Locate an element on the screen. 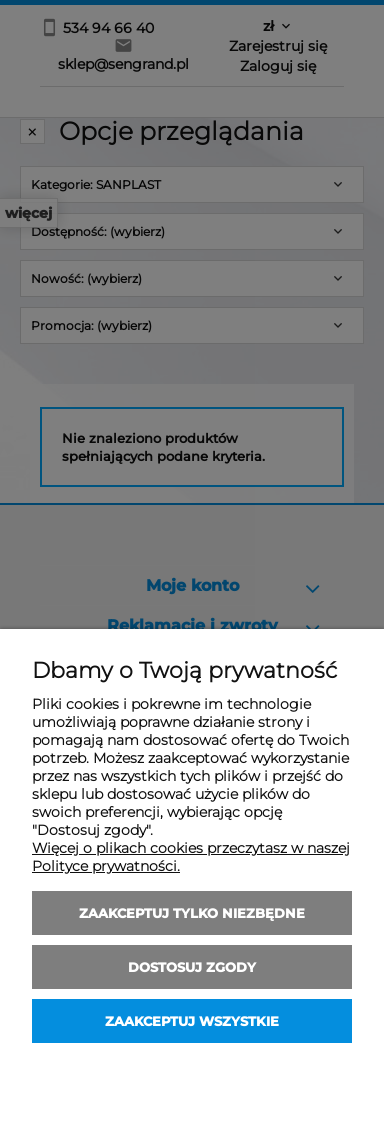  Zaakceptuj tylko niezbędne is located at coordinates (192, 913).